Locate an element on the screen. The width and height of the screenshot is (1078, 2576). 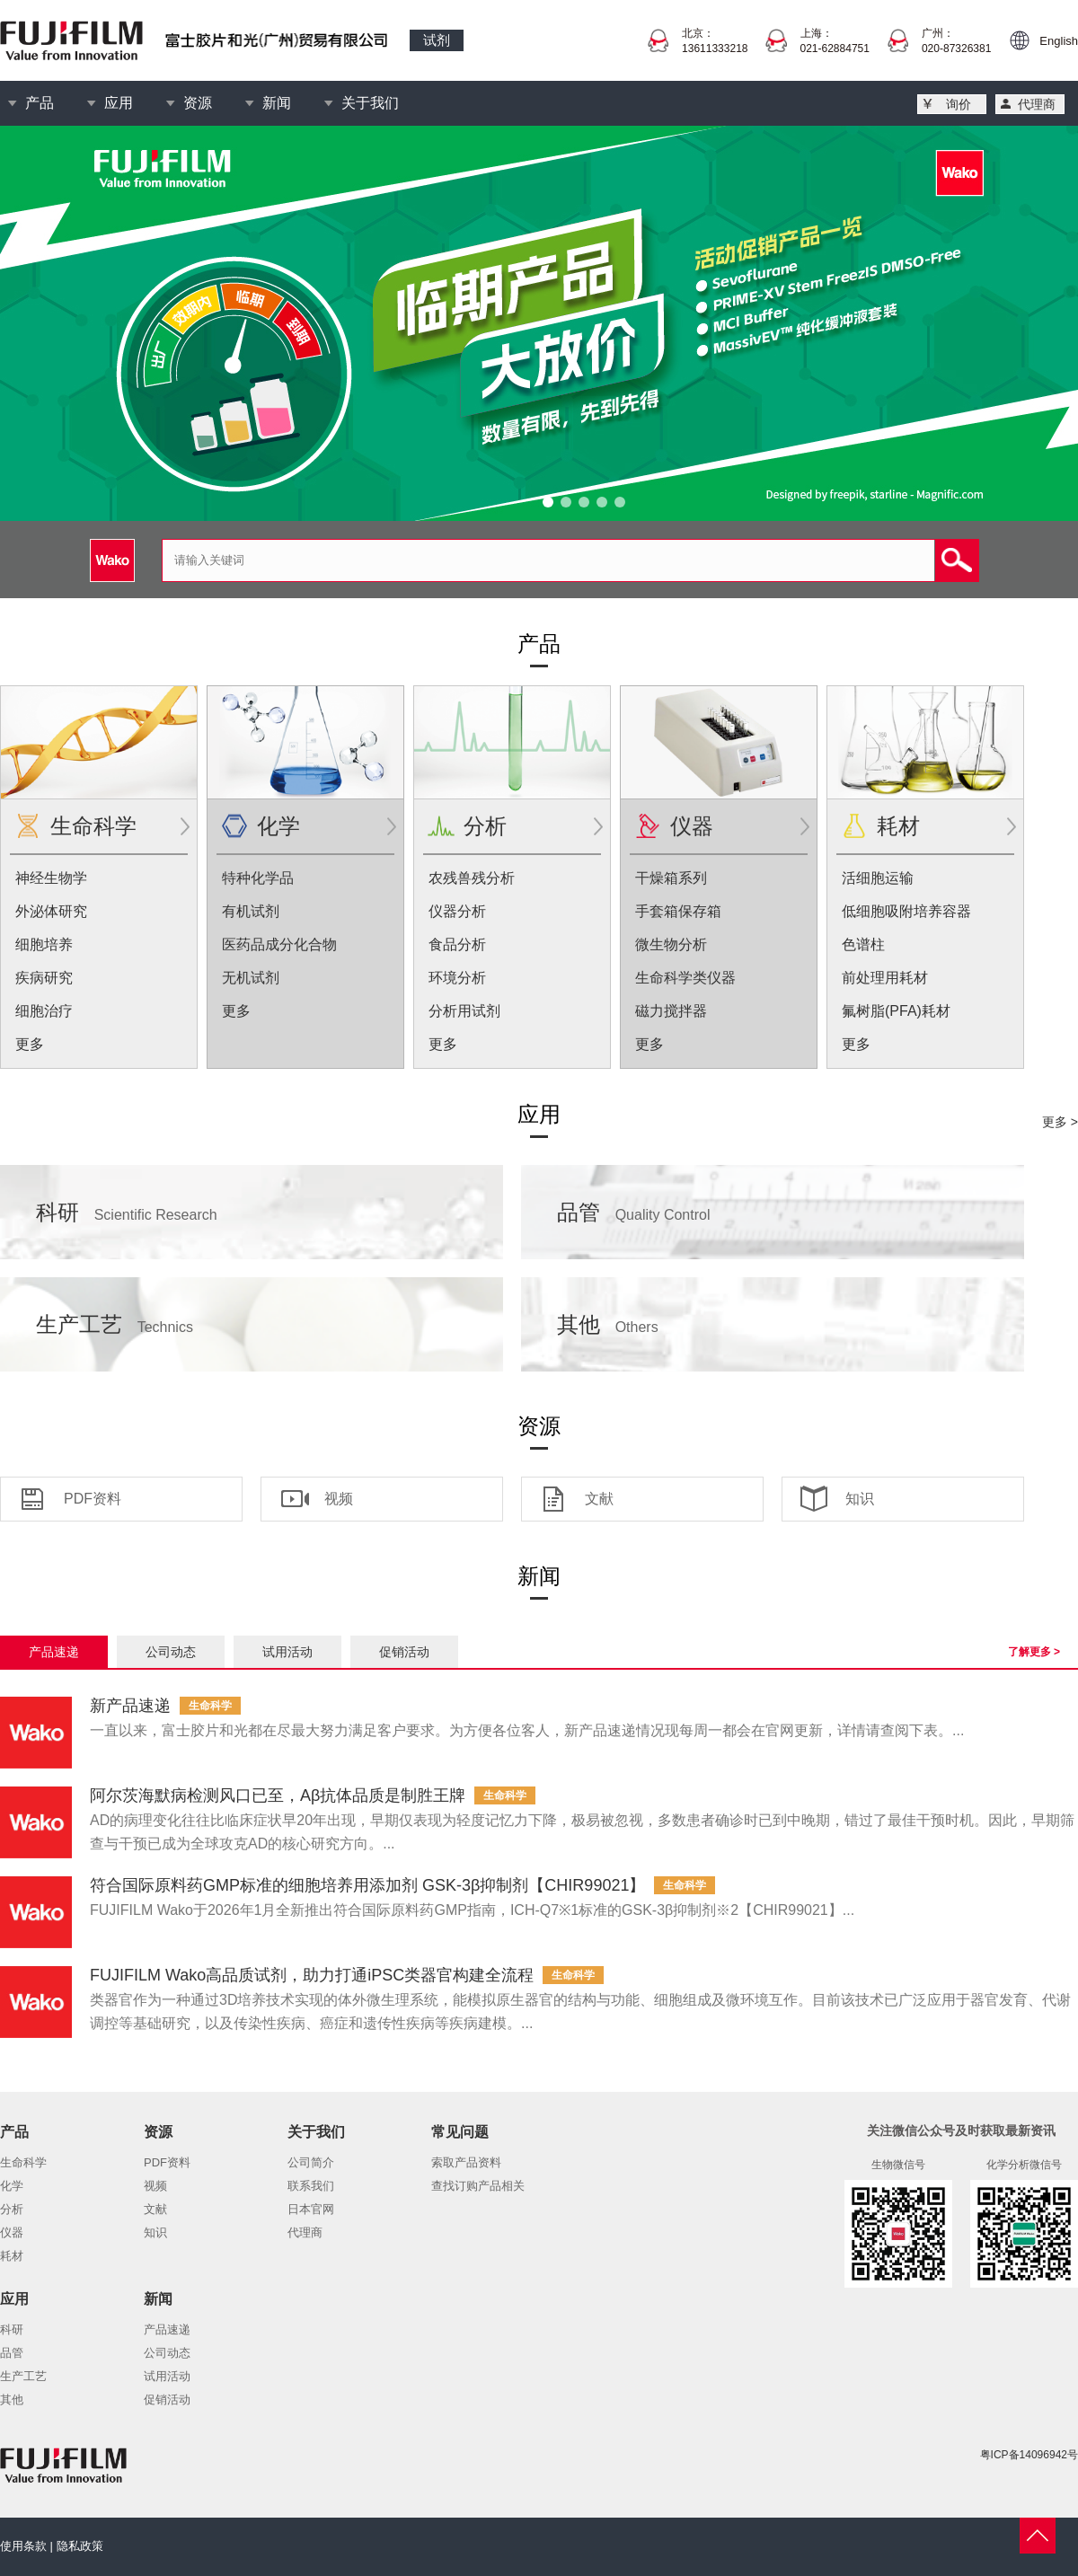
关于我们 is located at coordinates (370, 102).